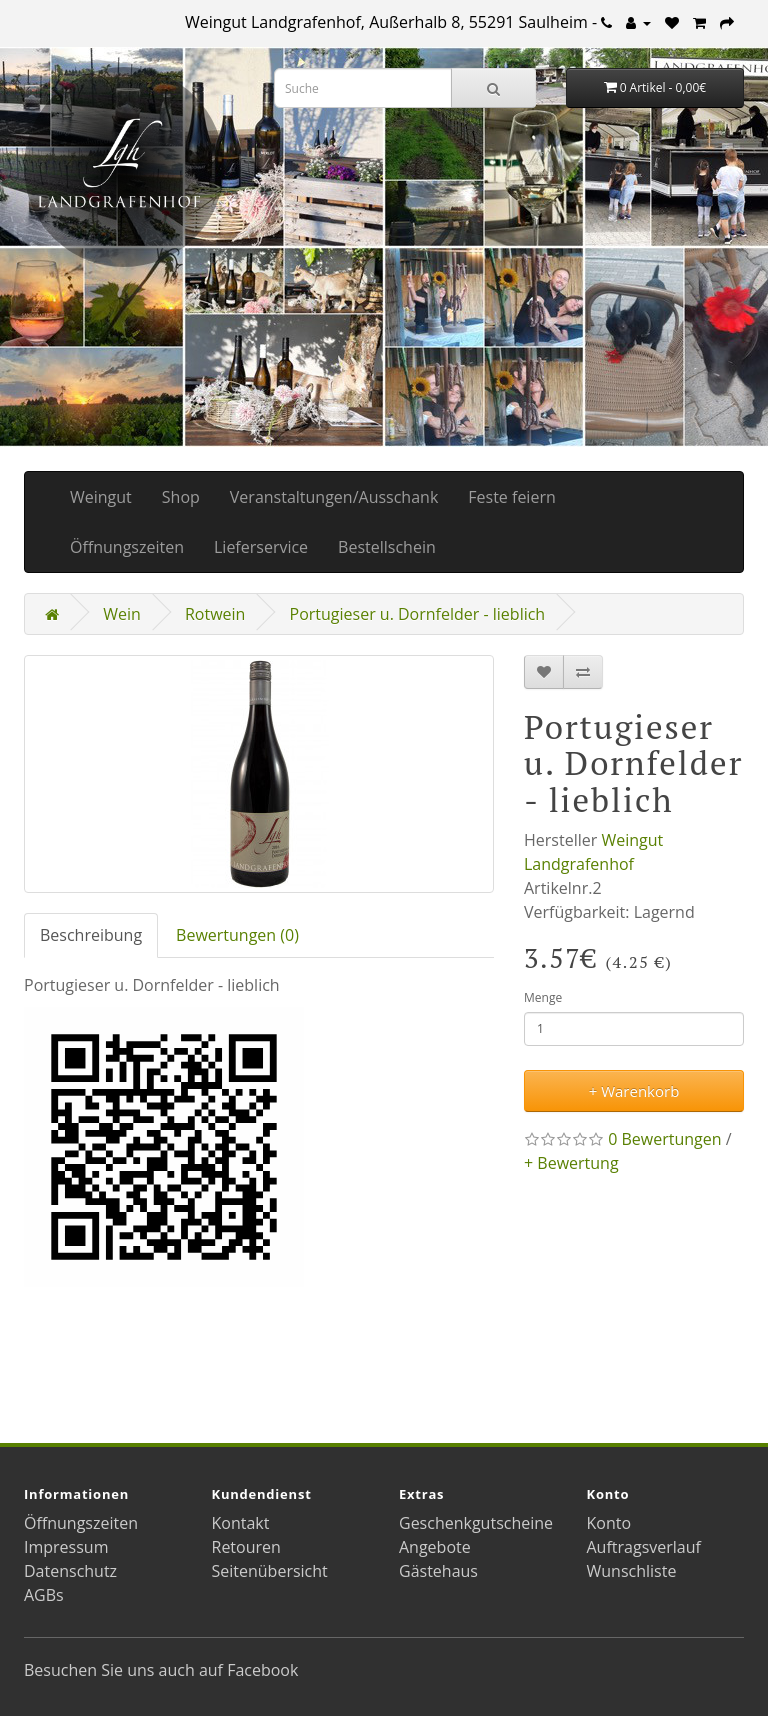  What do you see at coordinates (435, 1547) in the screenshot?
I see `Angebote` at bounding box center [435, 1547].